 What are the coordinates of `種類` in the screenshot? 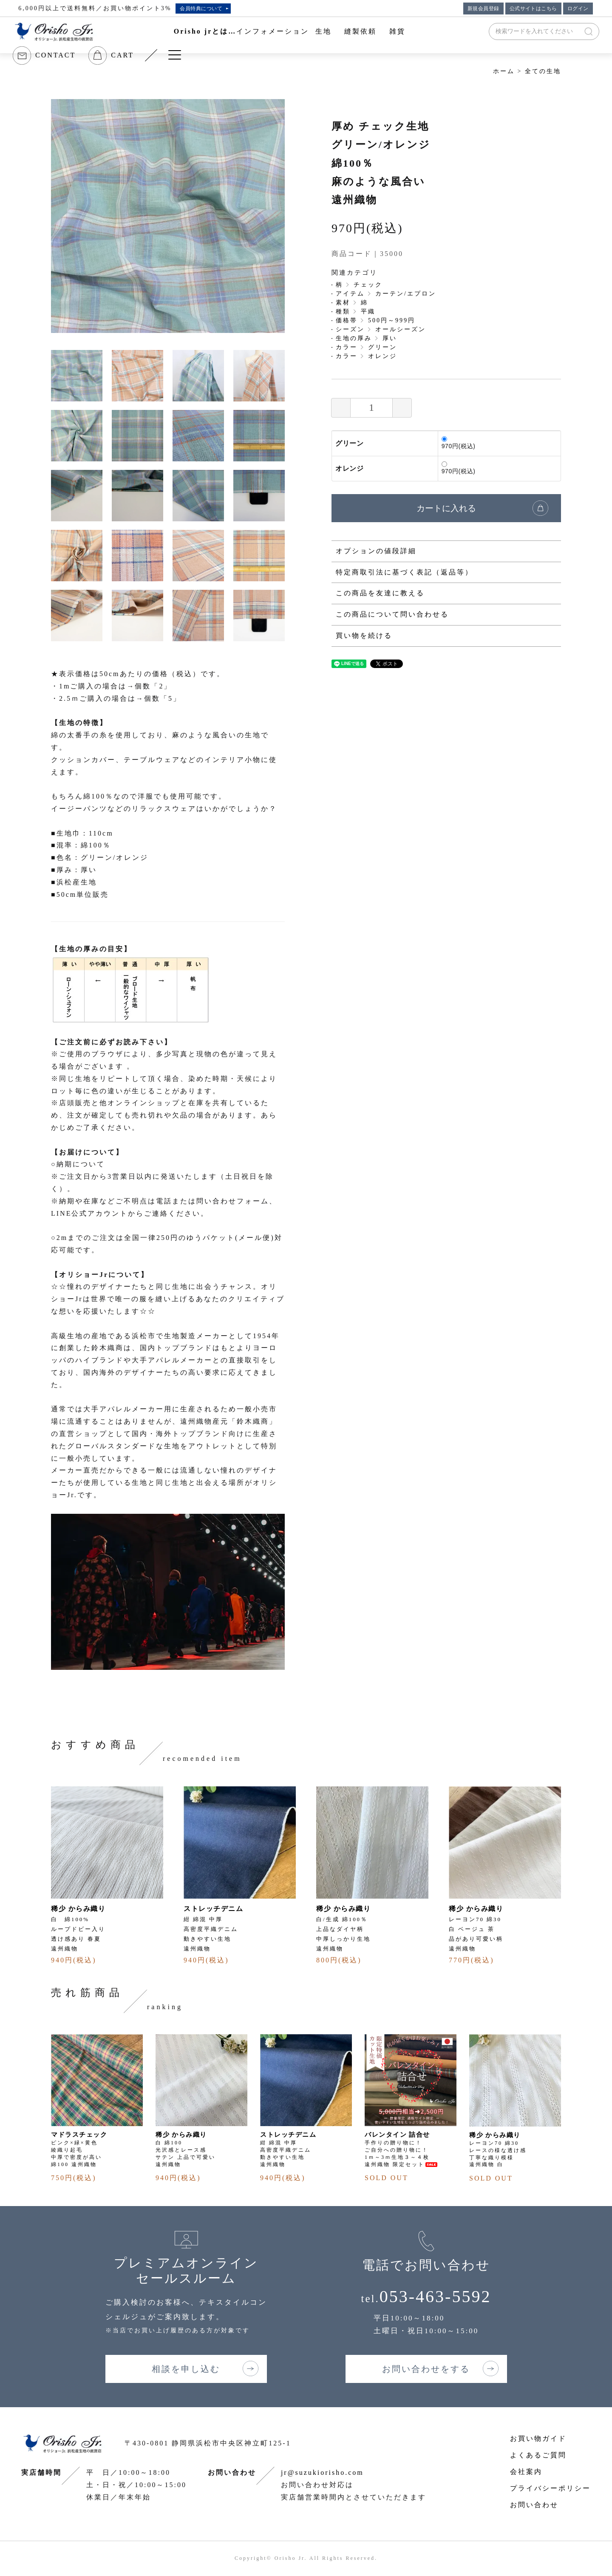 It's located at (343, 311).